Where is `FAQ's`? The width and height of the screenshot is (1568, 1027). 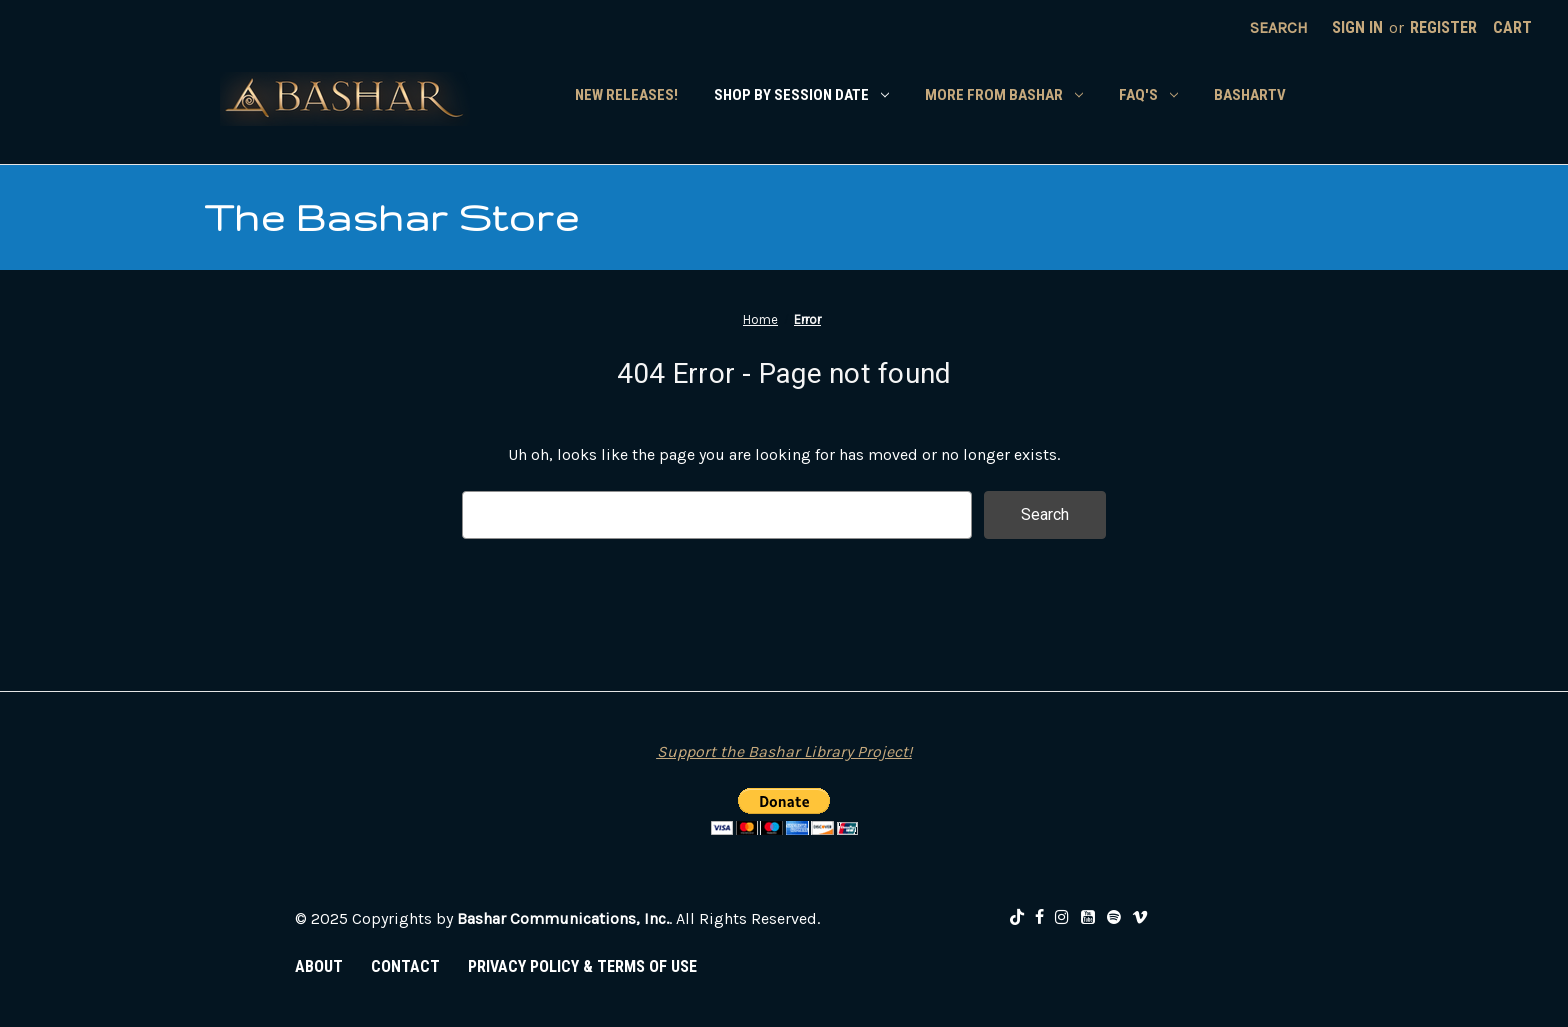 FAQ's is located at coordinates (1148, 95).